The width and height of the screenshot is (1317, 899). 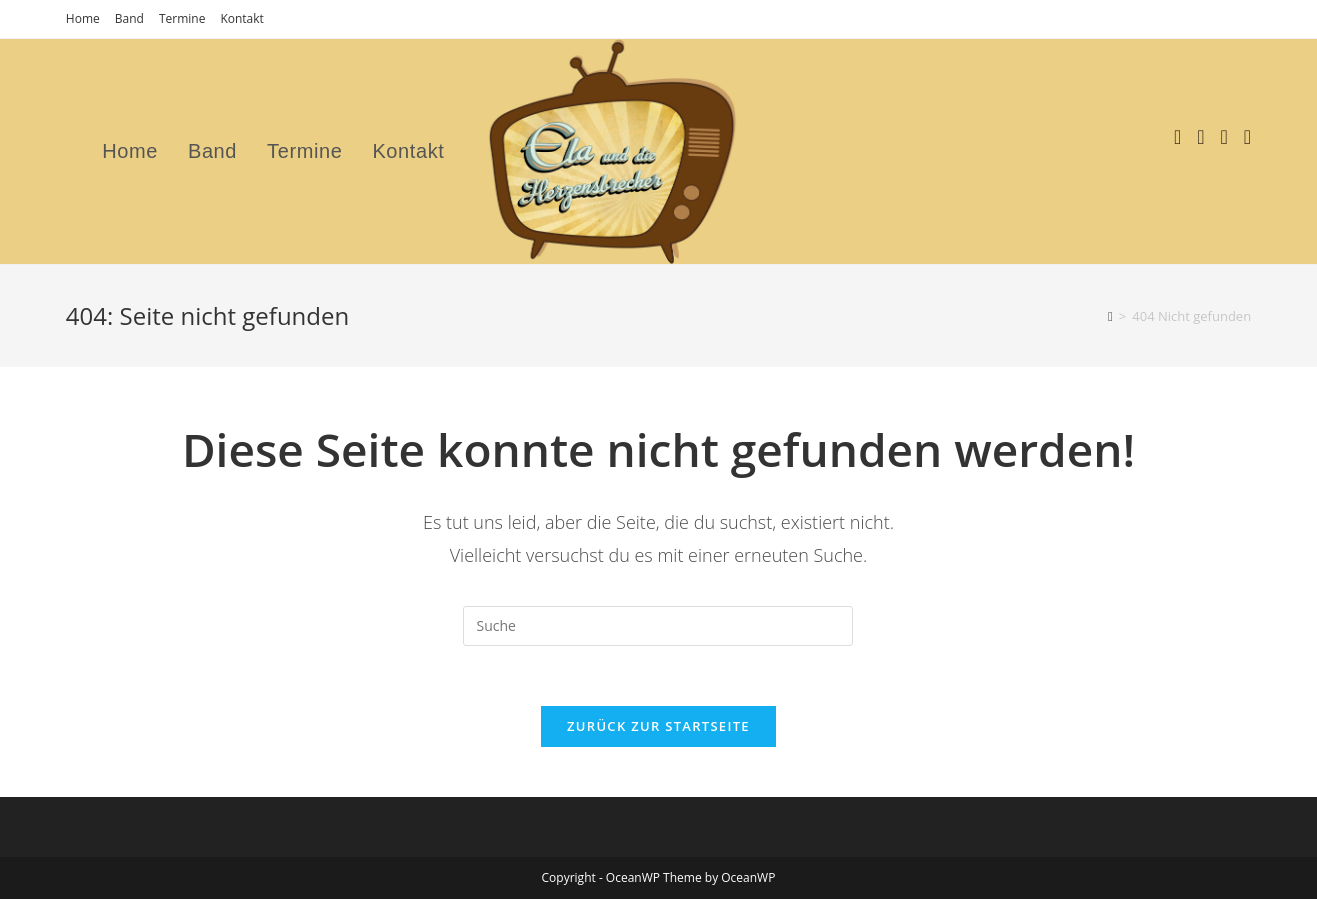 What do you see at coordinates (83, 18) in the screenshot?
I see `Home` at bounding box center [83, 18].